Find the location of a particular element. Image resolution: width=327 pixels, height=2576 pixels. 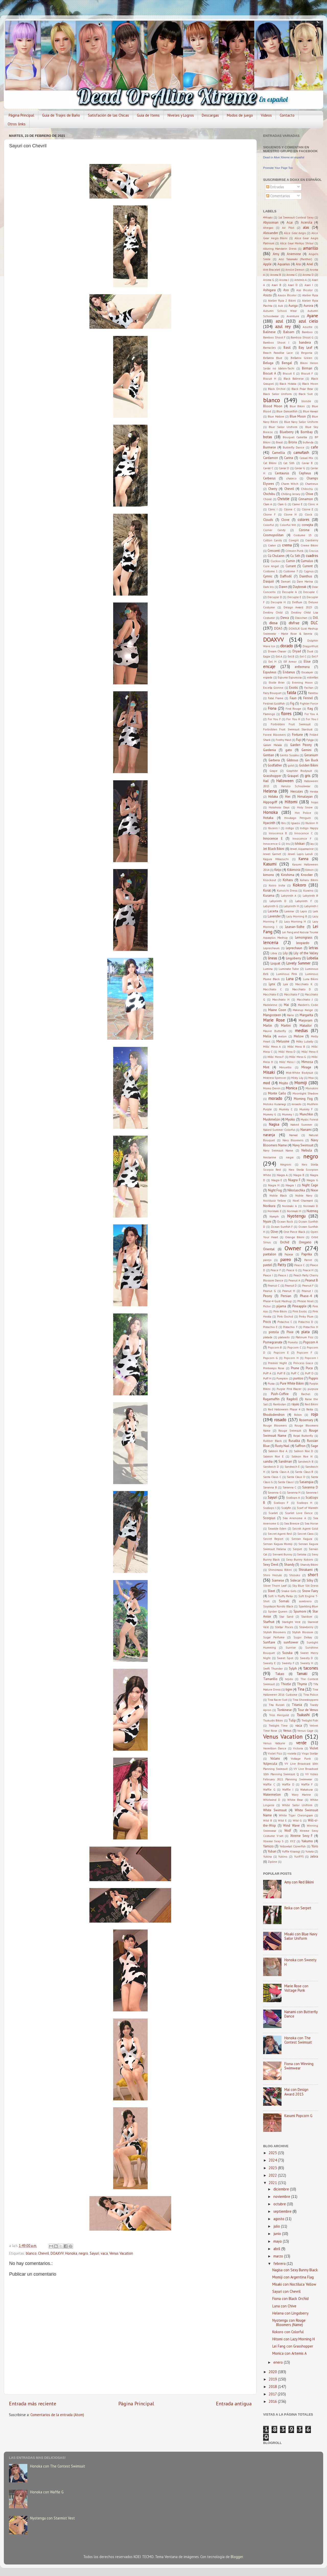

junio is located at coordinates (277, 2233).